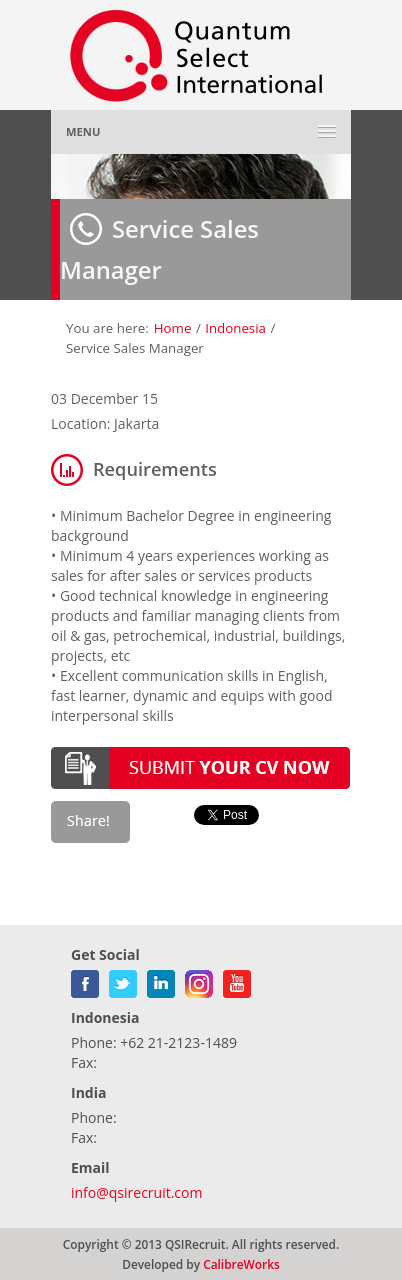 Image resolution: width=402 pixels, height=1280 pixels. Describe the element at coordinates (237, 980) in the screenshot. I see `youtube` at that location.